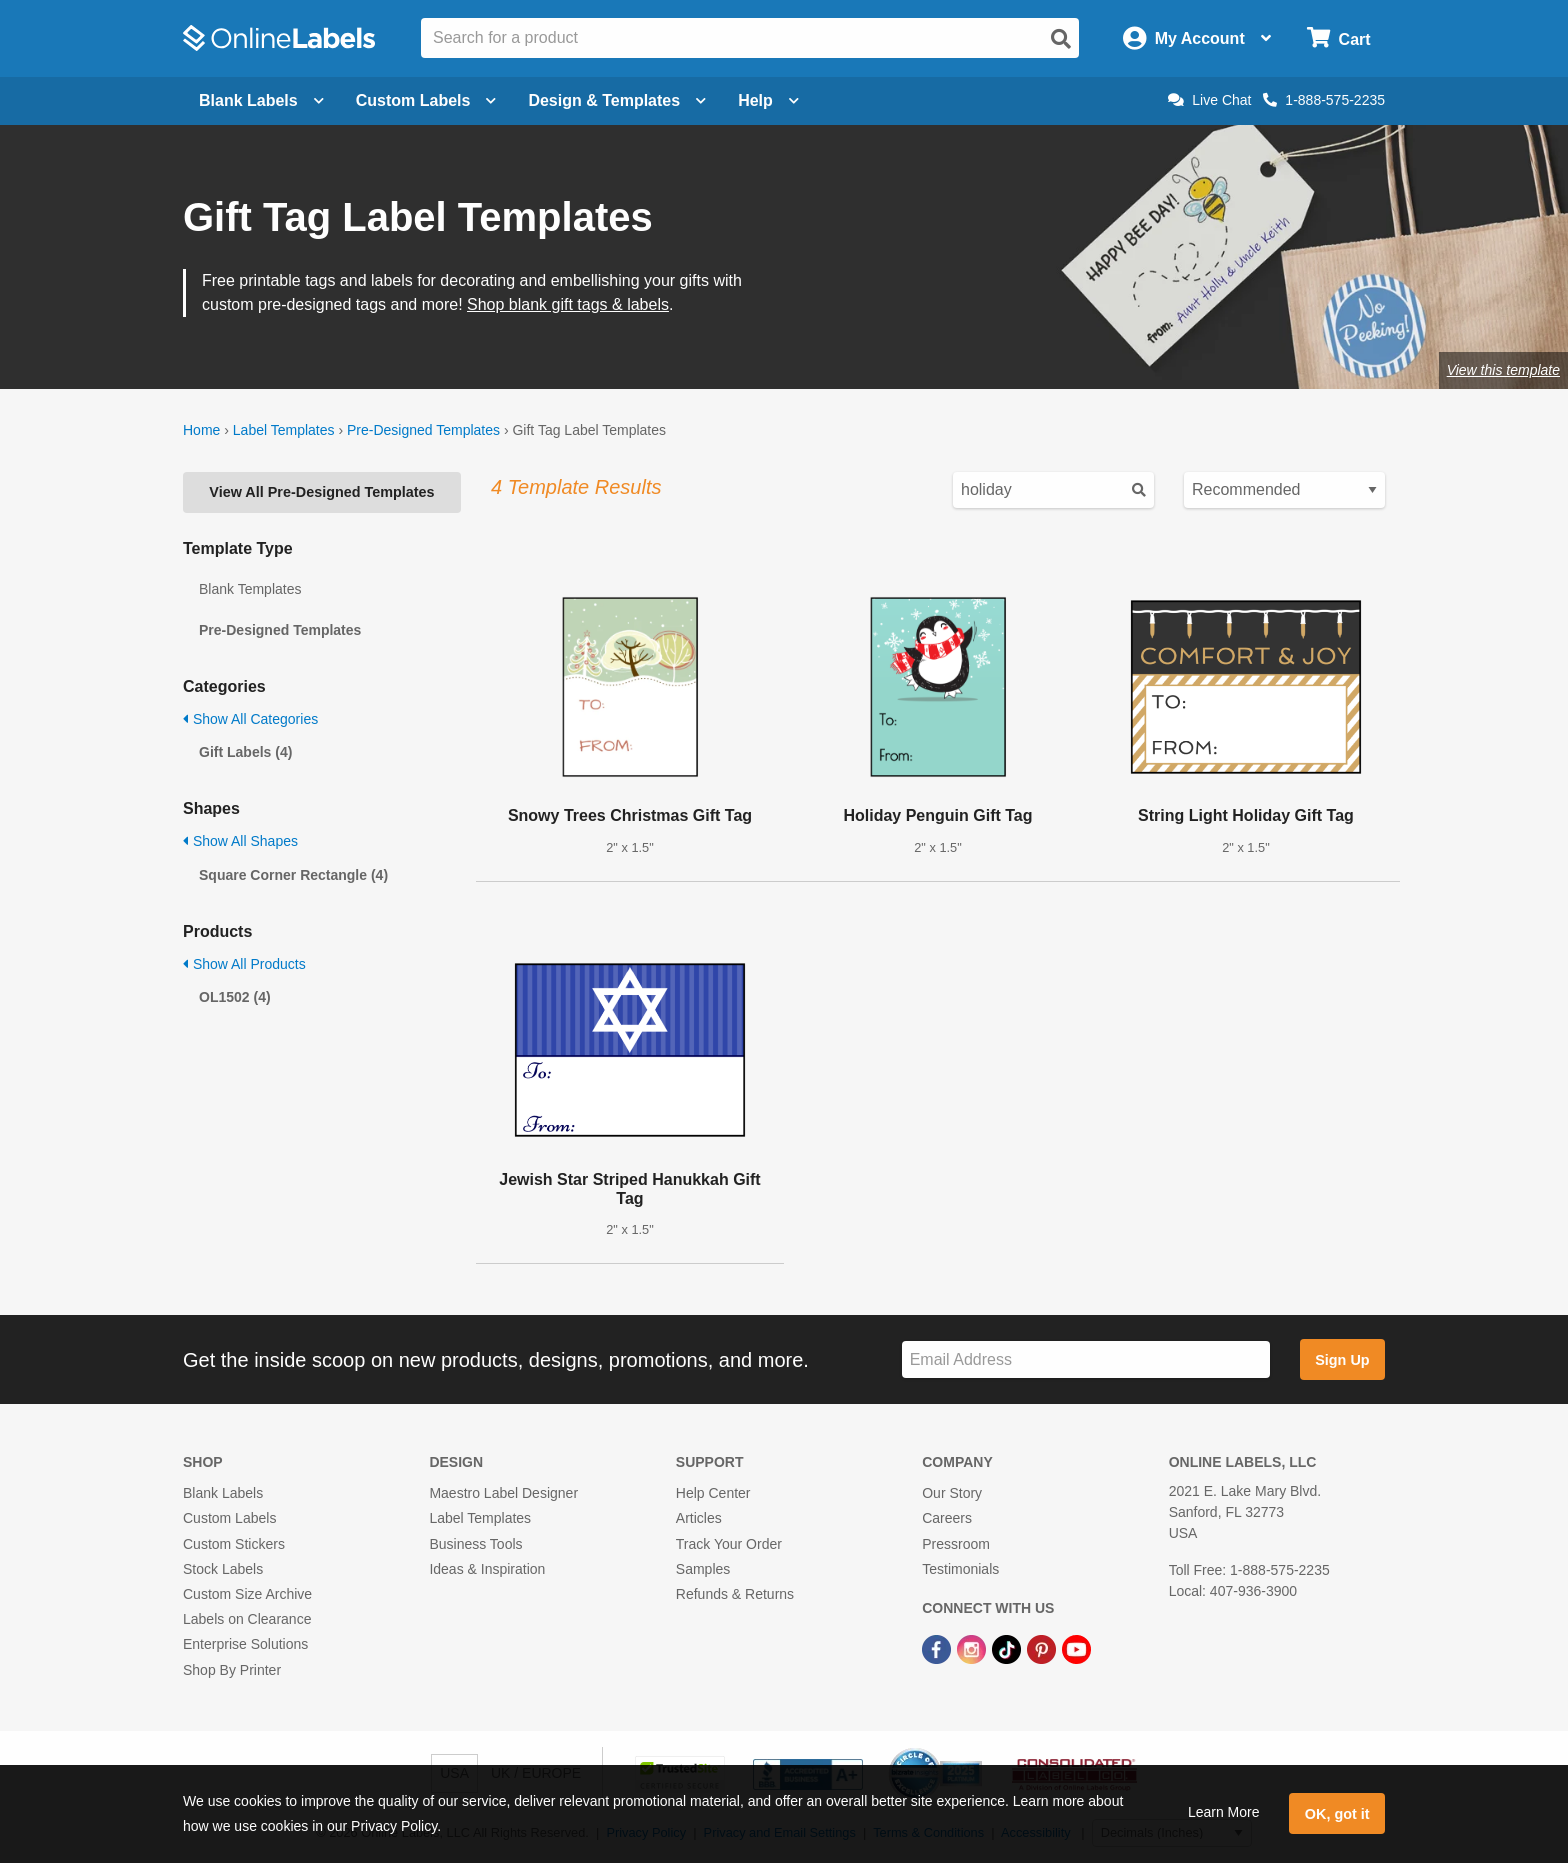 This screenshot has height=1863, width=1568. I want to click on Home, so click(201, 430).